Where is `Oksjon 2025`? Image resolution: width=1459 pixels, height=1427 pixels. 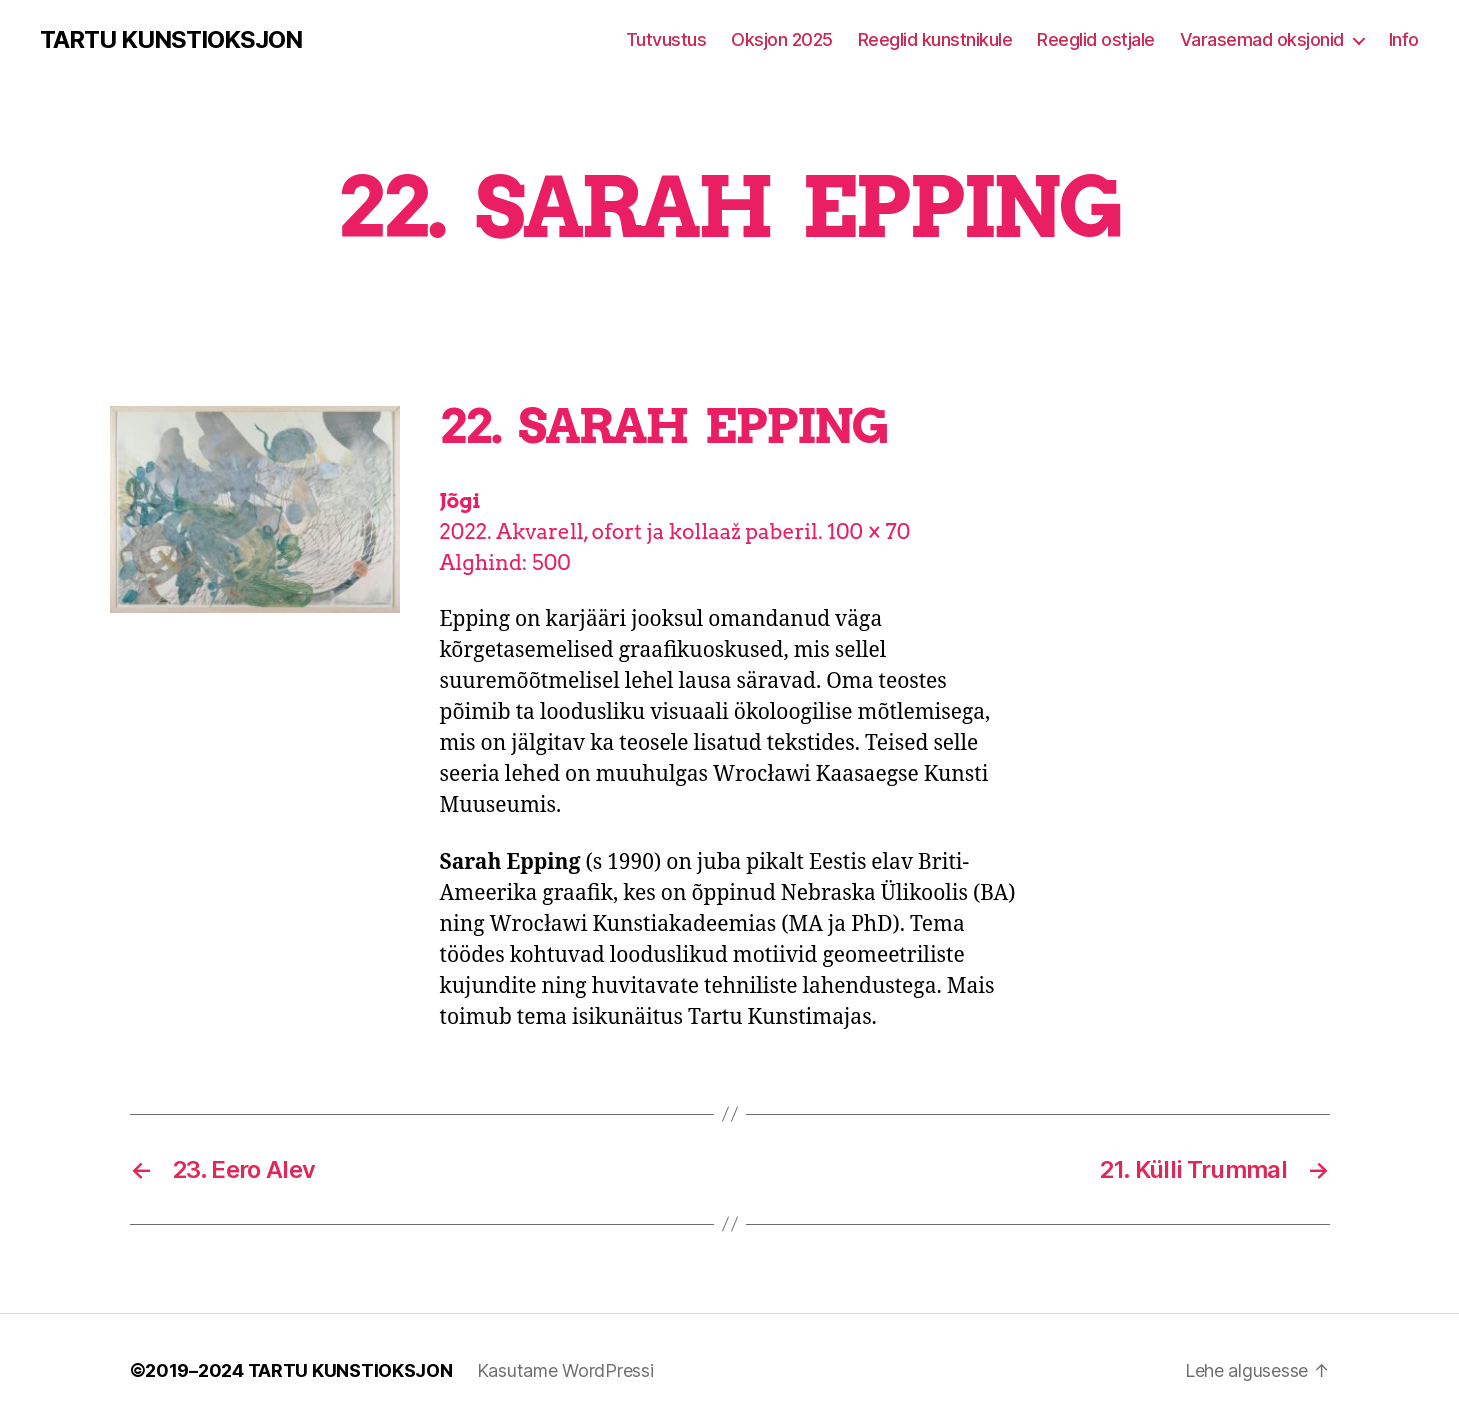
Oksjon 2025 is located at coordinates (782, 39).